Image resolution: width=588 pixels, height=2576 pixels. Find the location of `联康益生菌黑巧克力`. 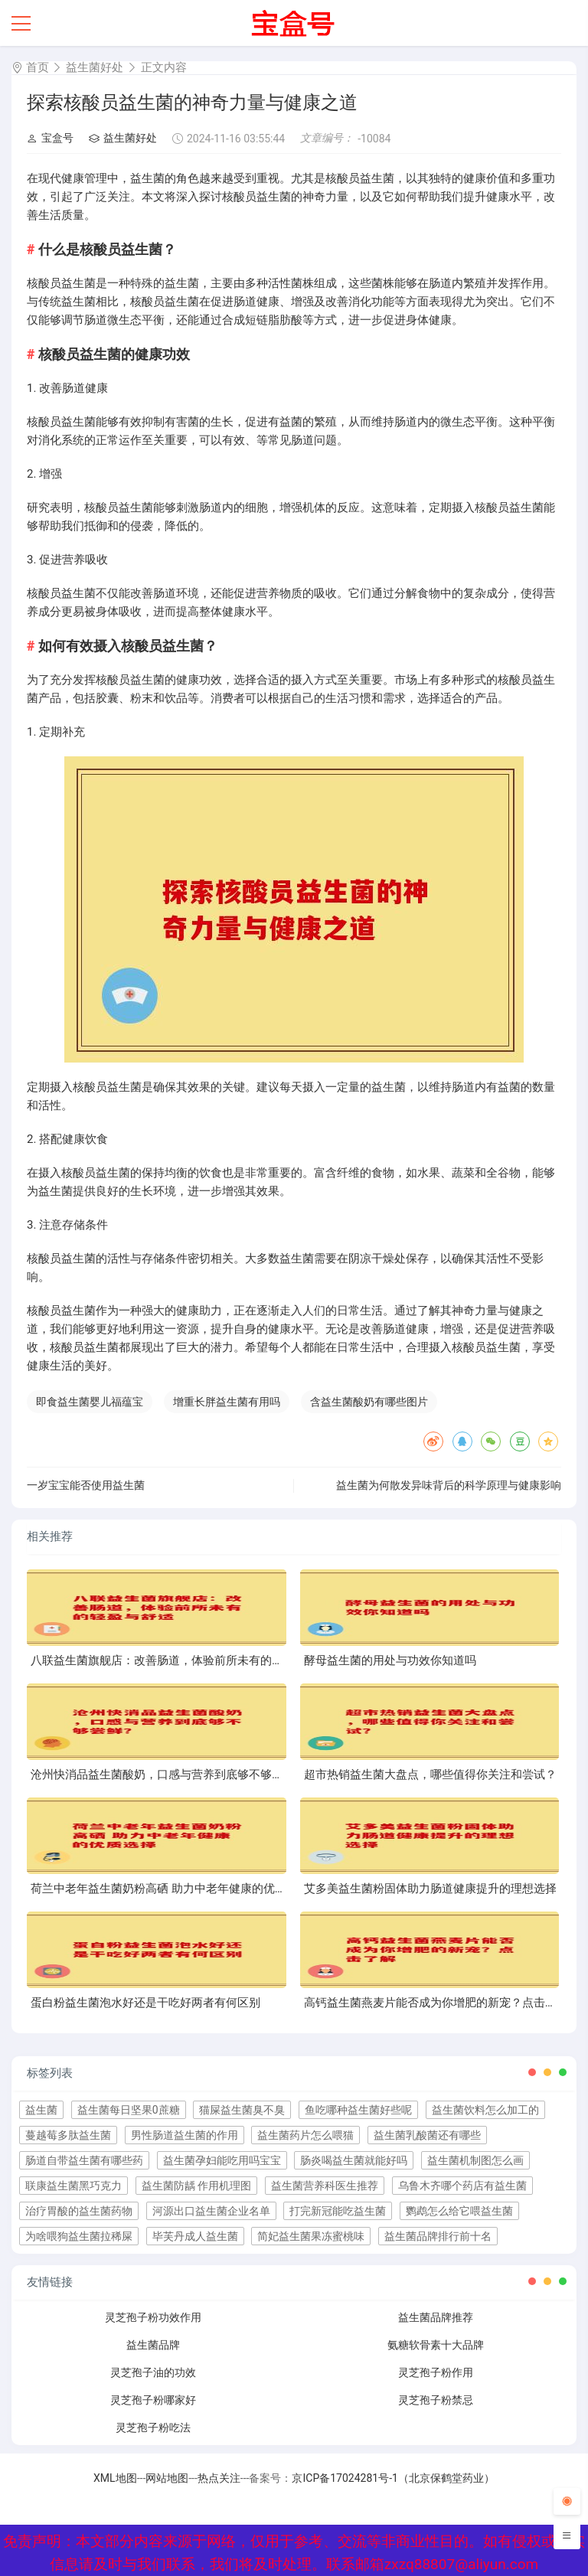

联康益生菌黑巧克力 is located at coordinates (73, 2185).